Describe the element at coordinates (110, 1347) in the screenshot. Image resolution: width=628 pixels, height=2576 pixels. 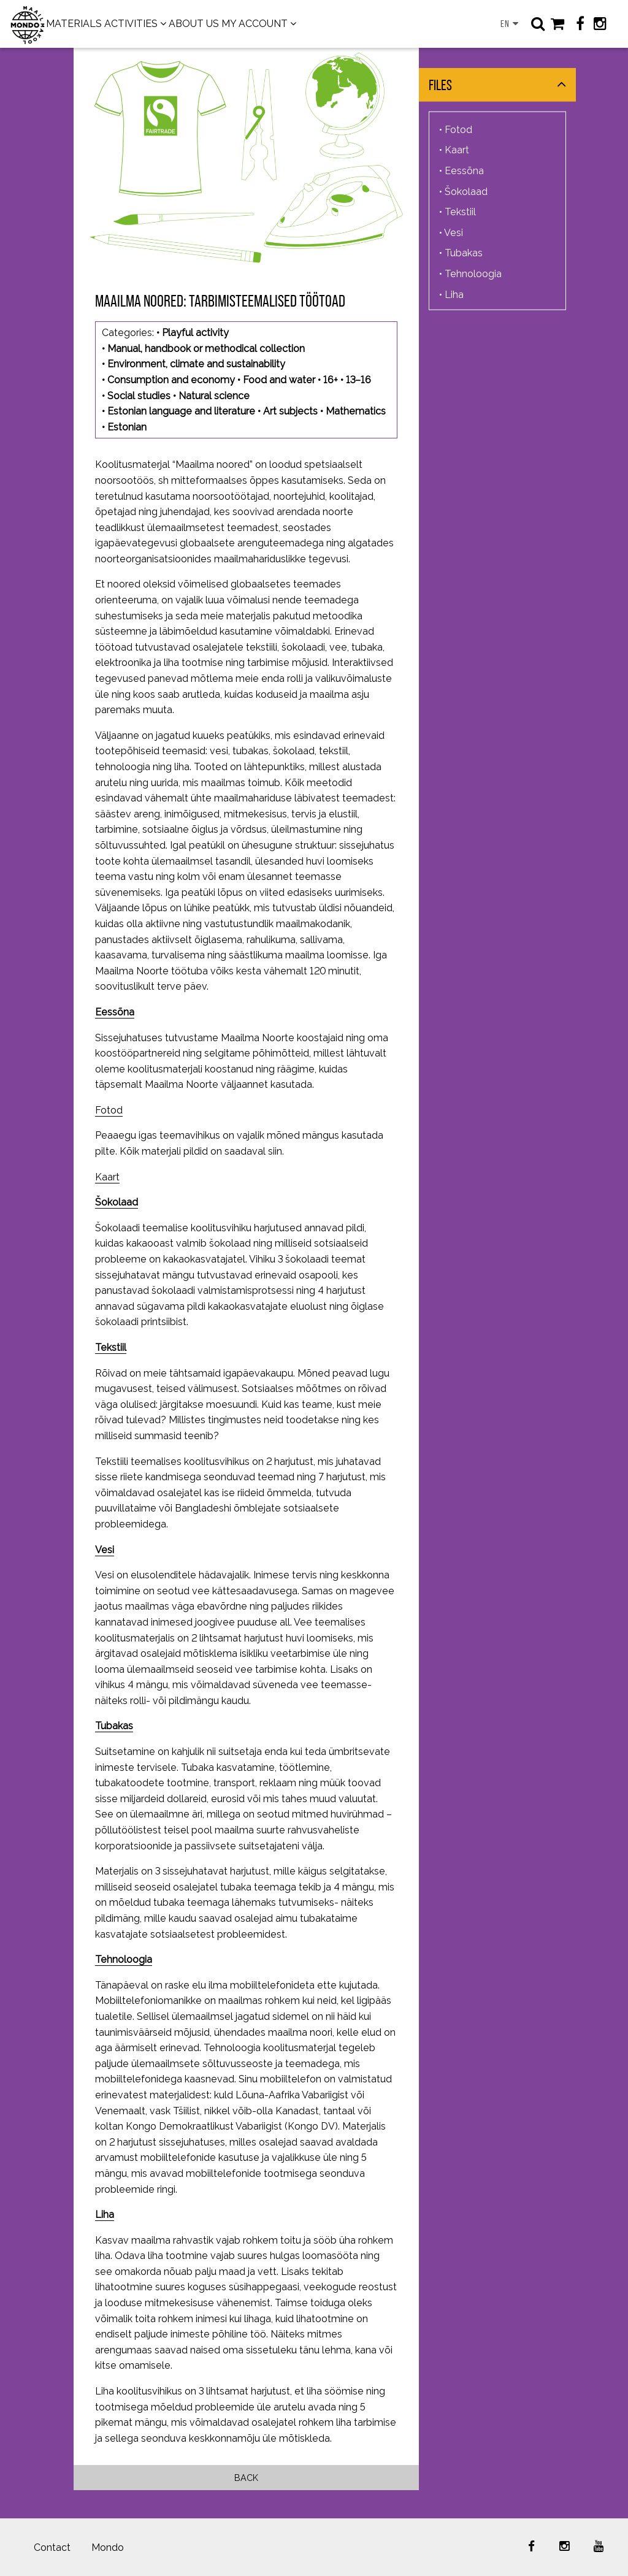
I see `Tekstiil` at that location.